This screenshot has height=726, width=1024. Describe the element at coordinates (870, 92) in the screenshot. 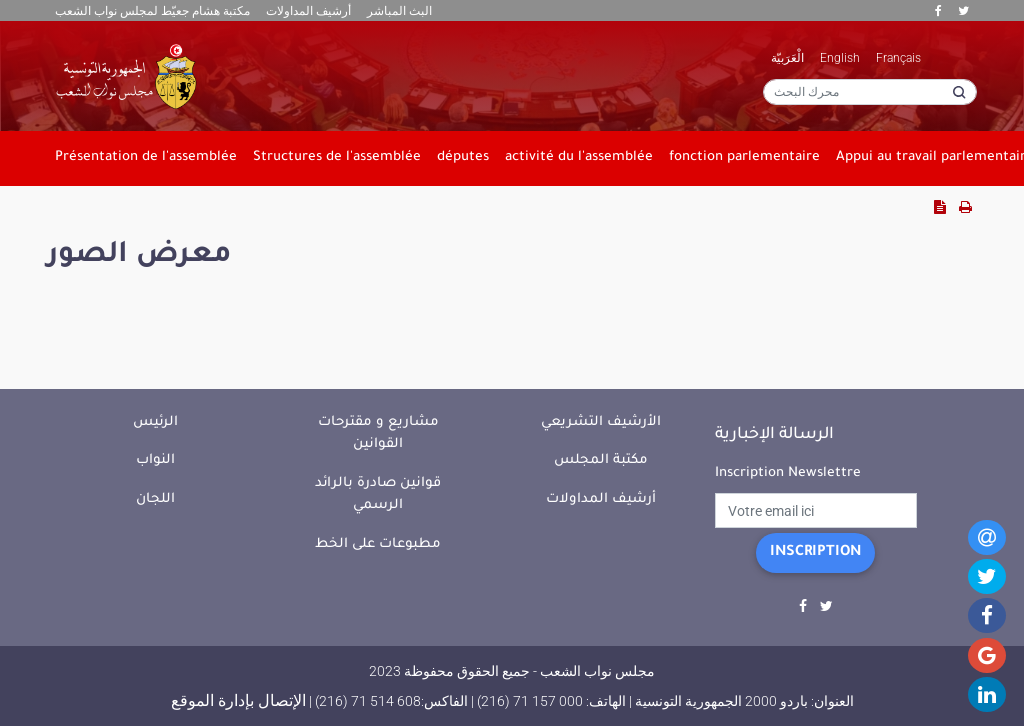

I see `[محرك البحث]` at that location.